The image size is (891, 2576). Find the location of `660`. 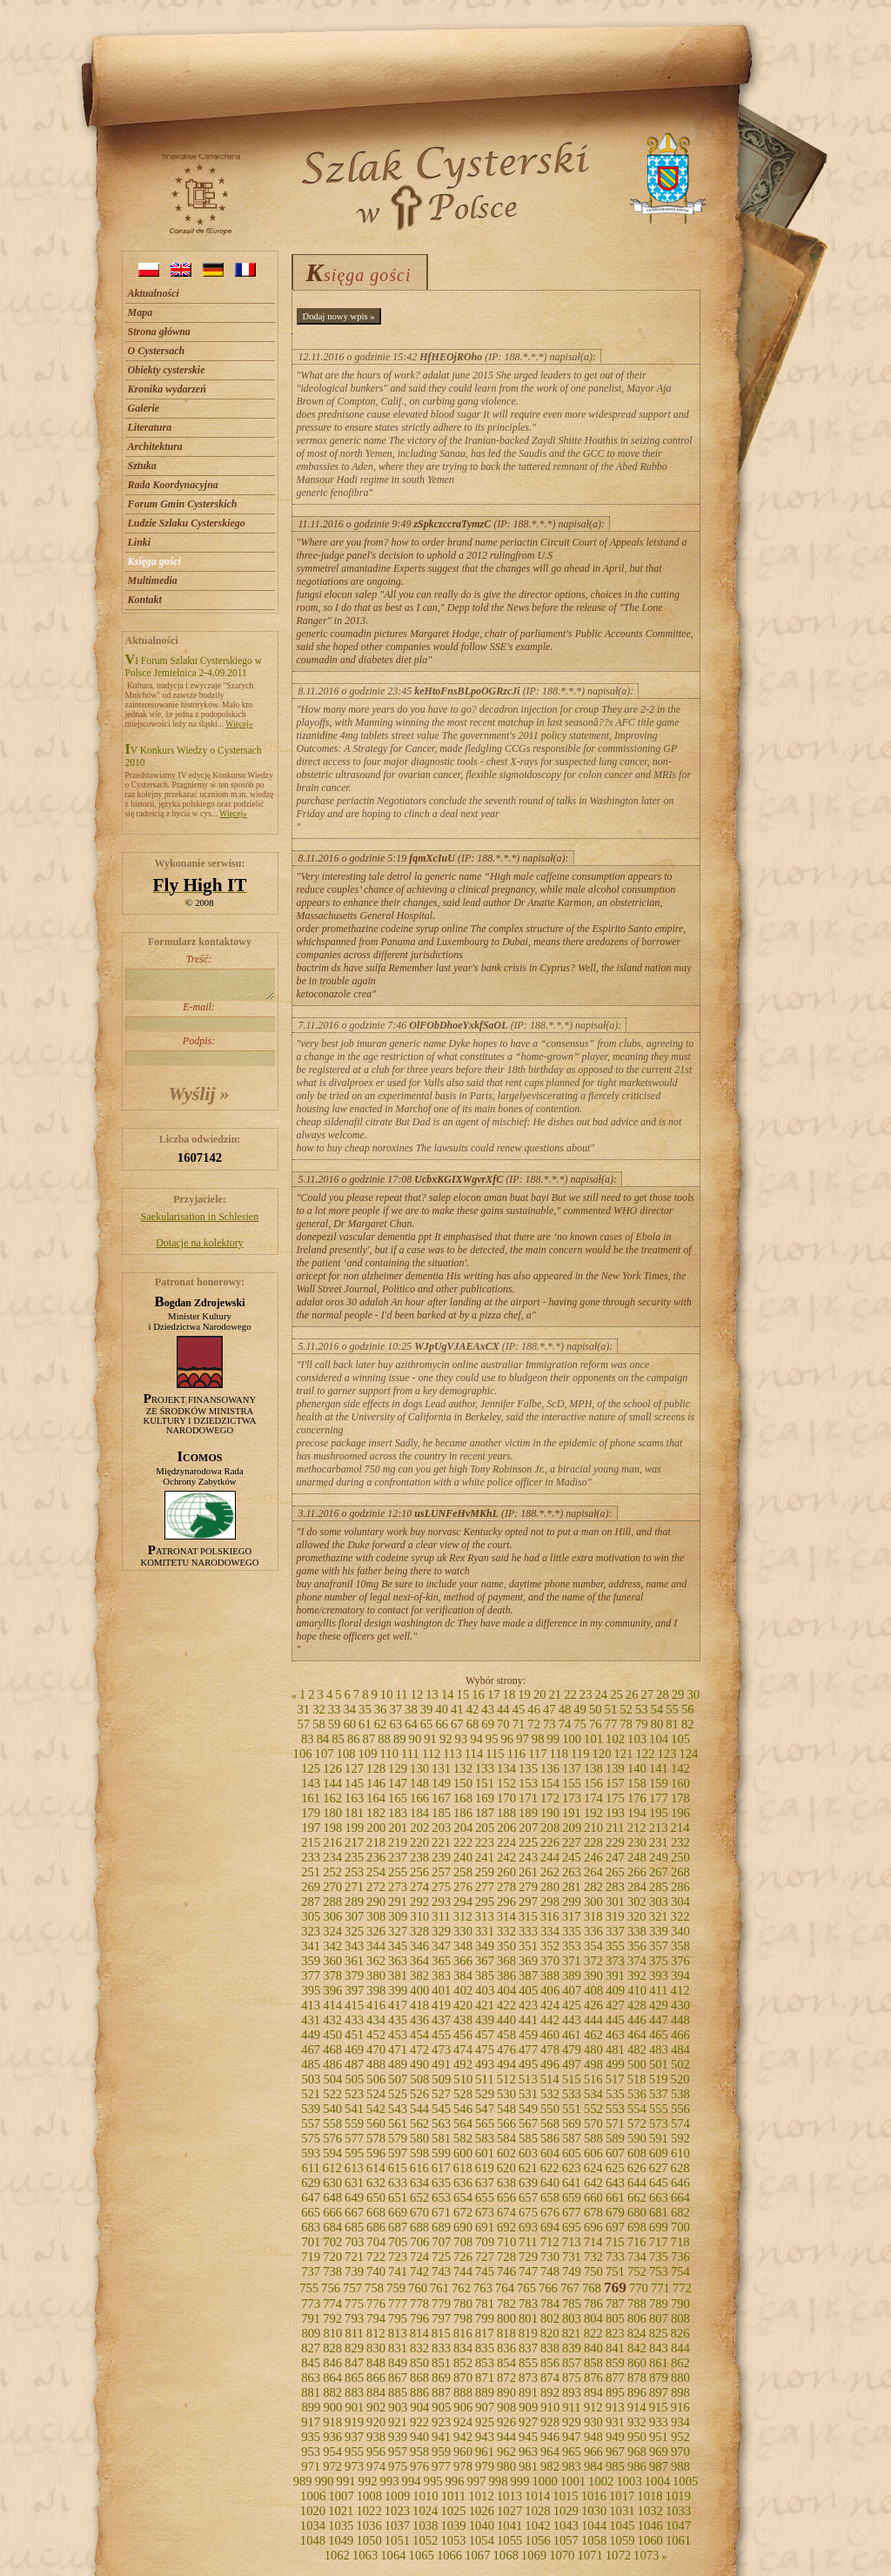

660 is located at coordinates (593, 2197).